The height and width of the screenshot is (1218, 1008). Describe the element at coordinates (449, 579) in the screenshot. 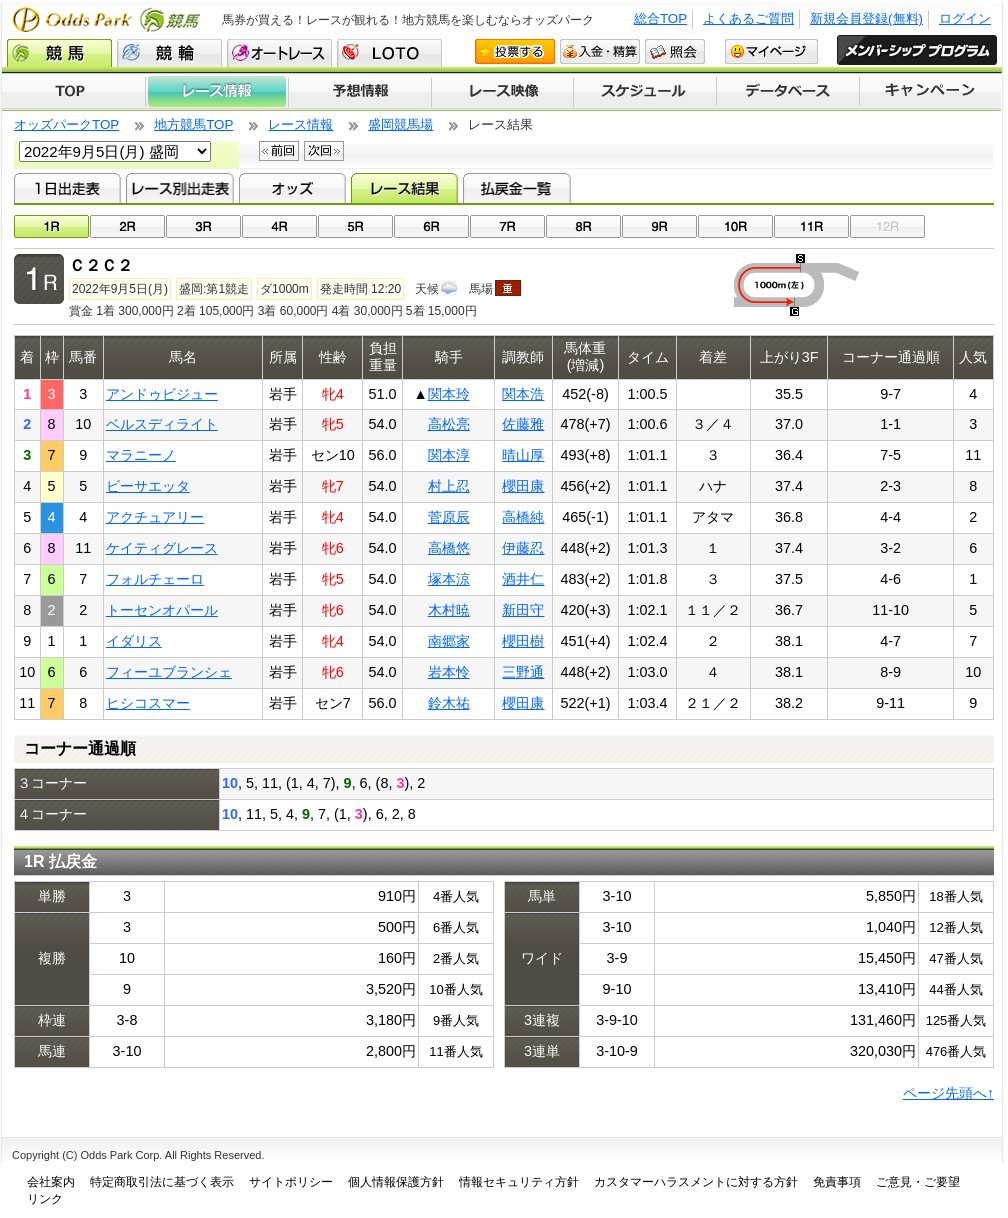

I see `塚本涼` at that location.